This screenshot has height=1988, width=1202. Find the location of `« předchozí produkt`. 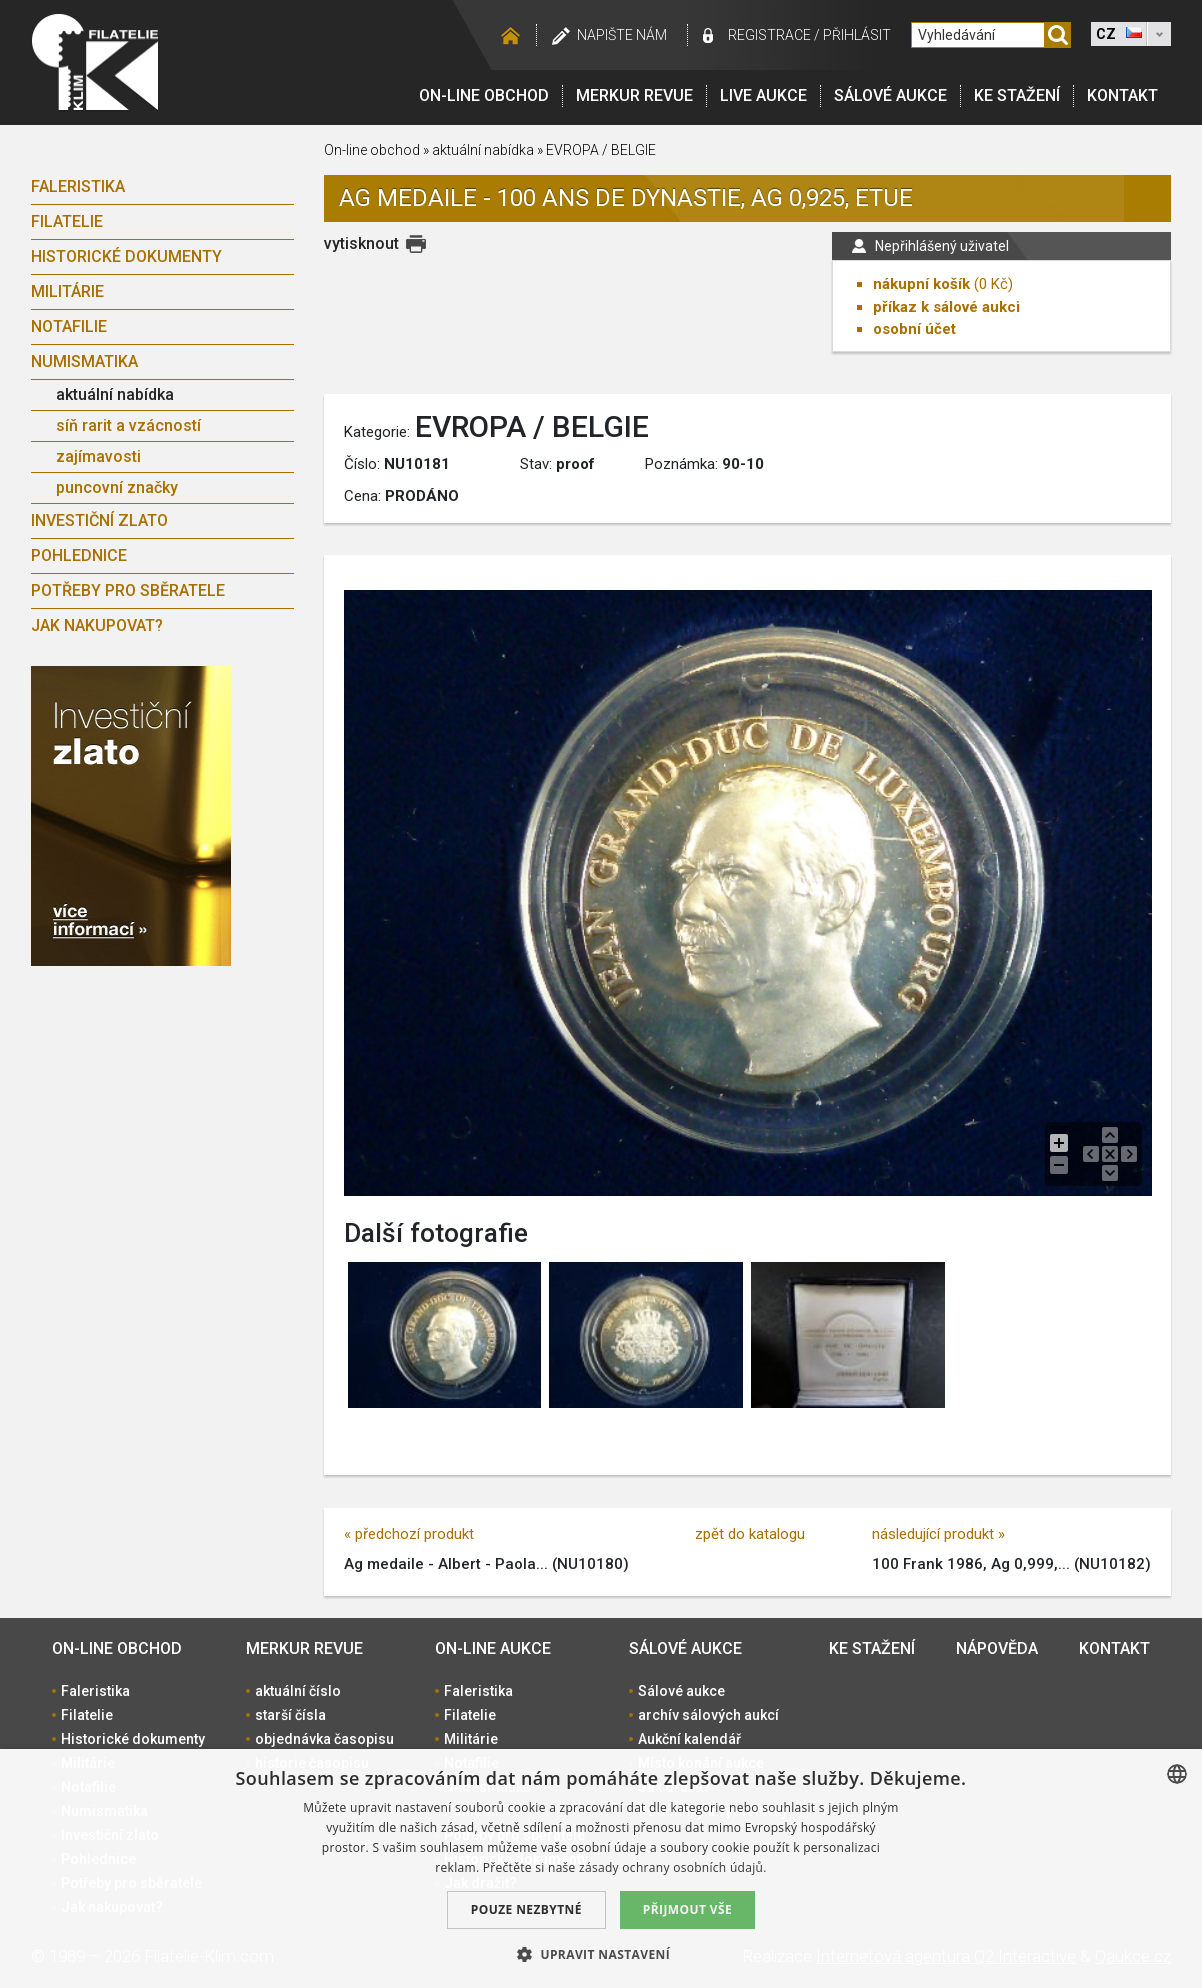

« předchozí produkt is located at coordinates (409, 1534).